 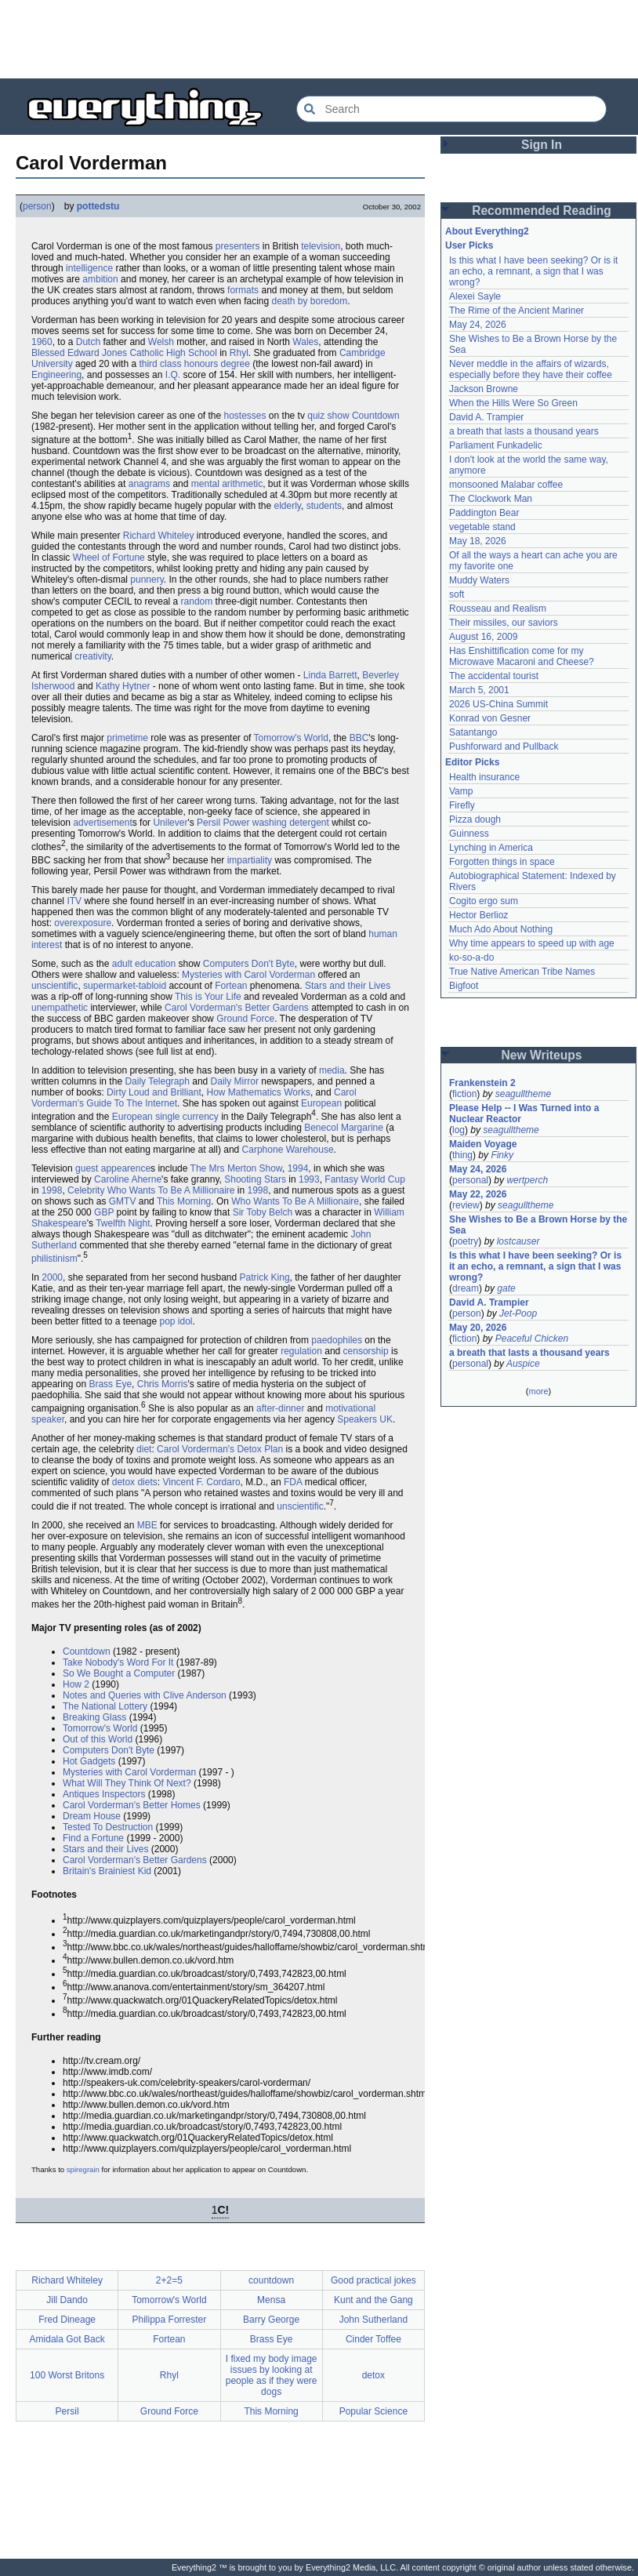 I want to click on Recommended Reading [button], so click(x=541, y=210).